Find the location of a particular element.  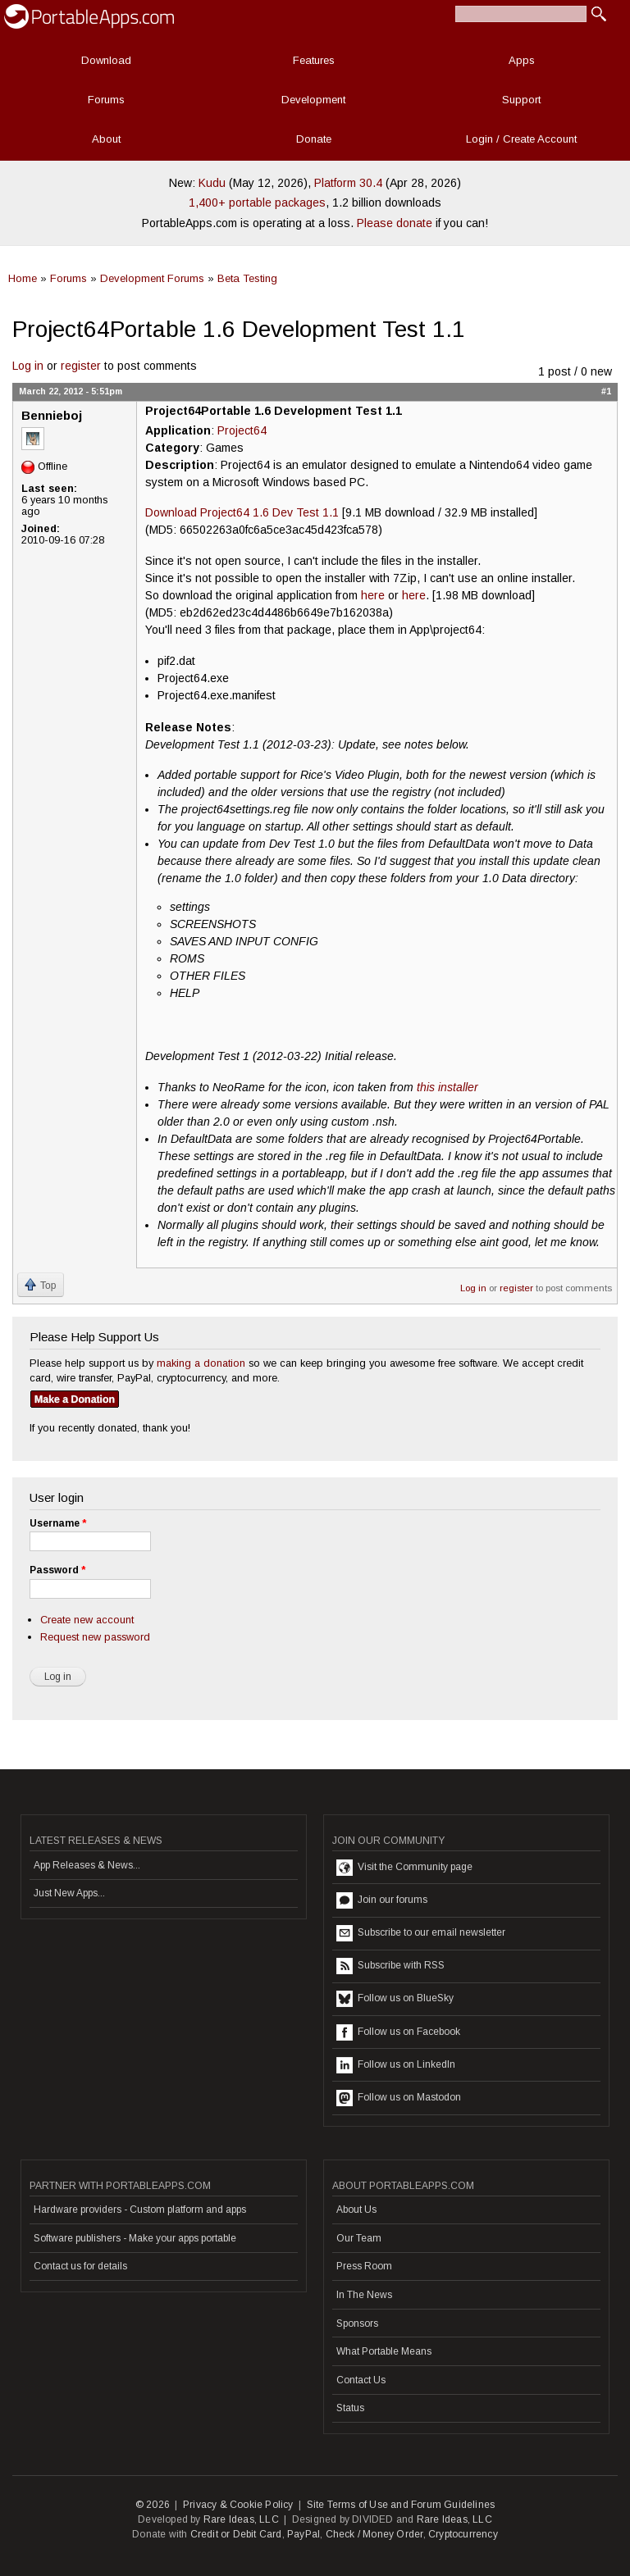

Password is located at coordinates (57, 1570).